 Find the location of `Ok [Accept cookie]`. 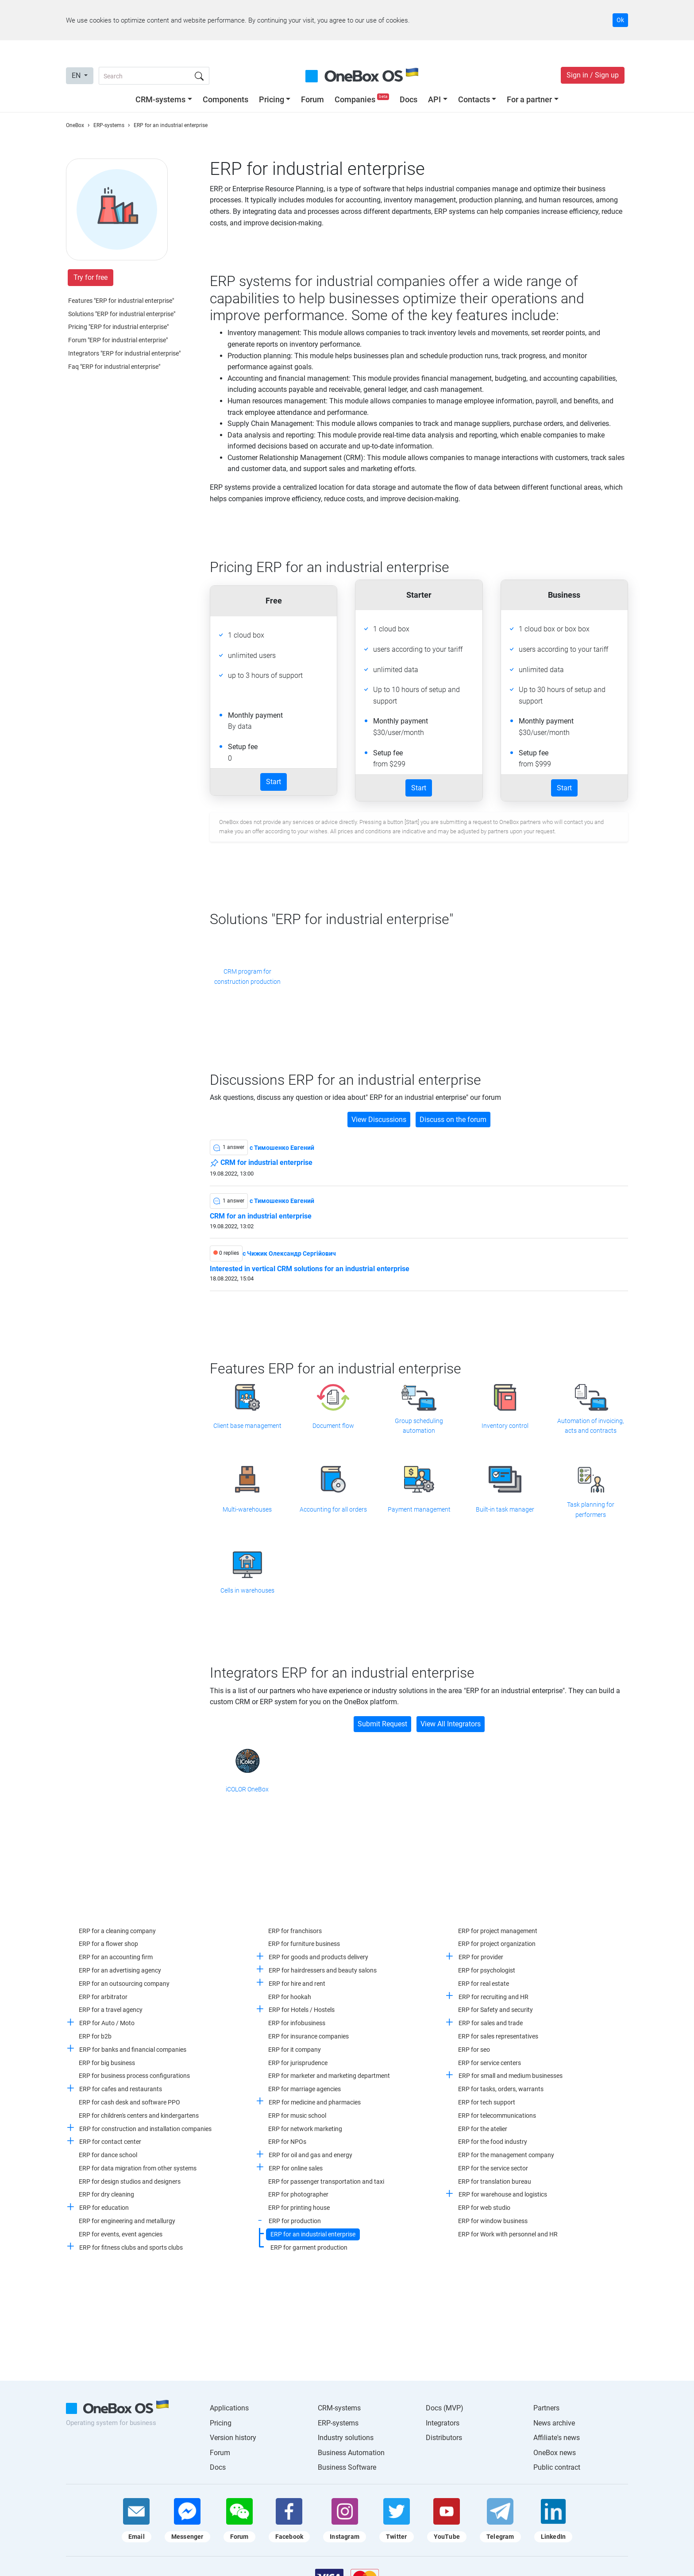

Ok [Accept cookie] is located at coordinates (620, 19).